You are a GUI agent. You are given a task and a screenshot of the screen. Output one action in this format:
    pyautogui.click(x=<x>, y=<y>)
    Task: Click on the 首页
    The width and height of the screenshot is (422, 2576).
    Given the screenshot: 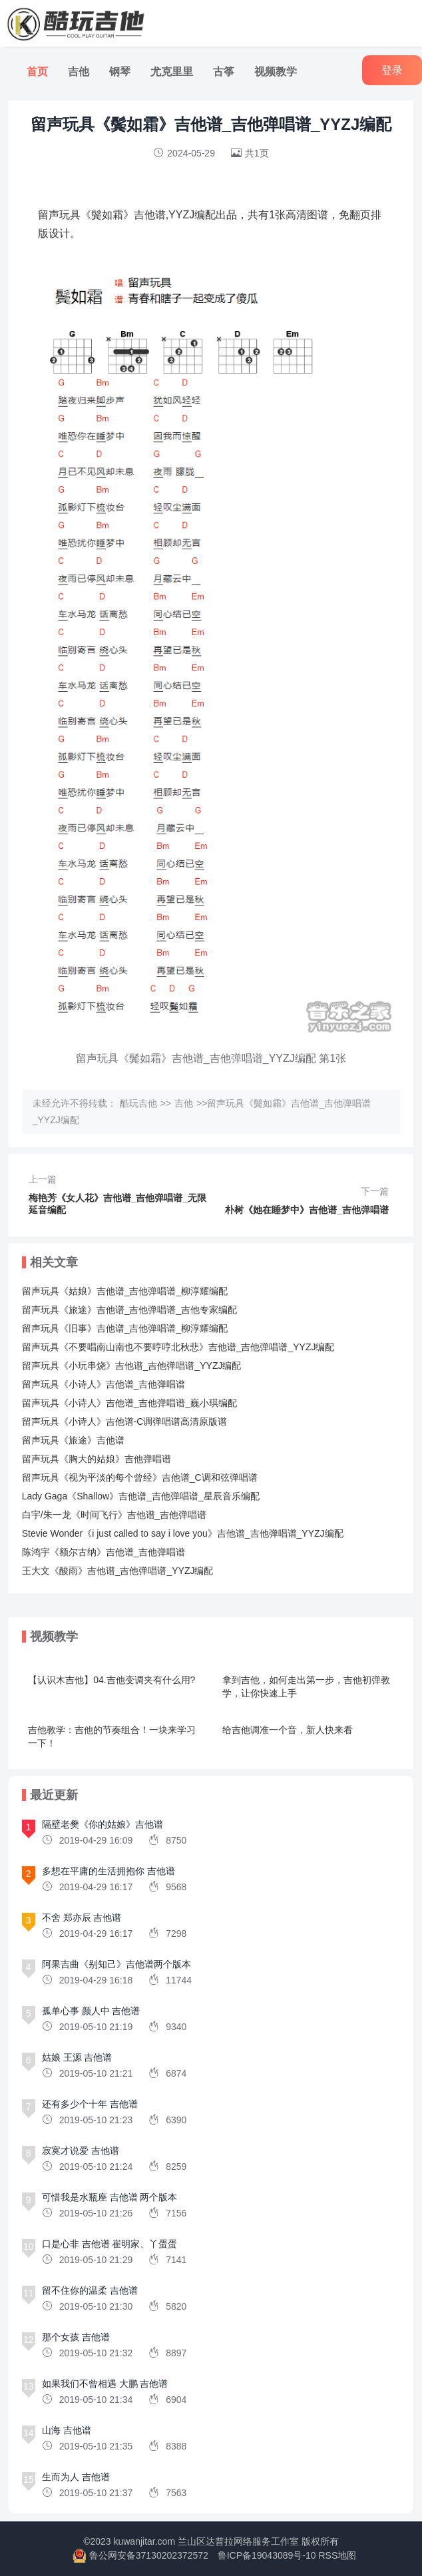 What is the action you would take?
    pyautogui.click(x=37, y=71)
    